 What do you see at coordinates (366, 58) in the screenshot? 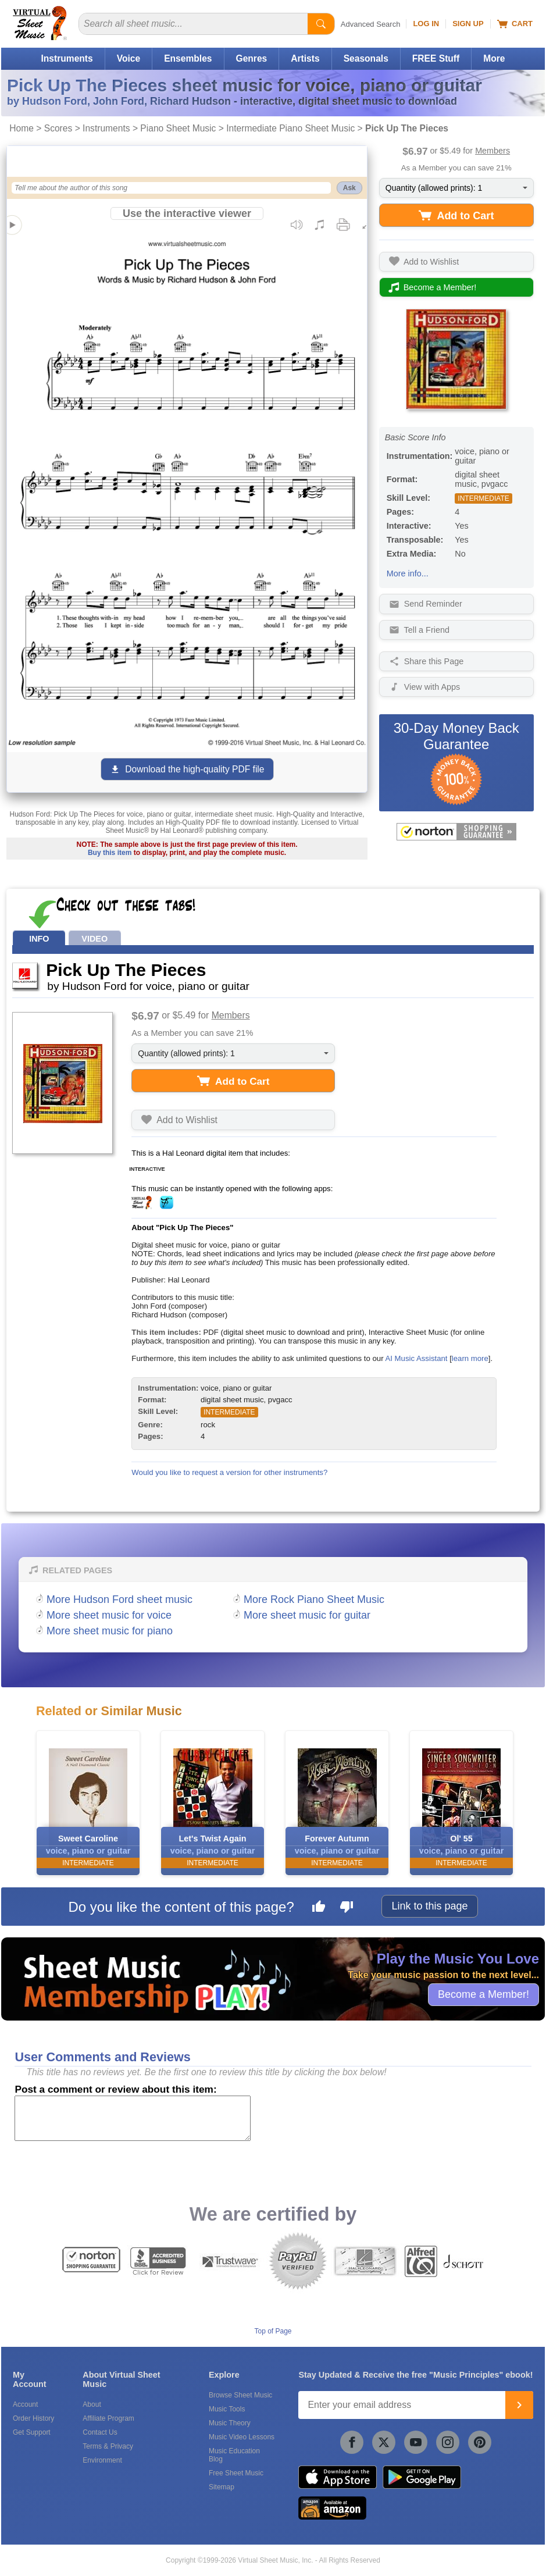
I see `Seasonals` at bounding box center [366, 58].